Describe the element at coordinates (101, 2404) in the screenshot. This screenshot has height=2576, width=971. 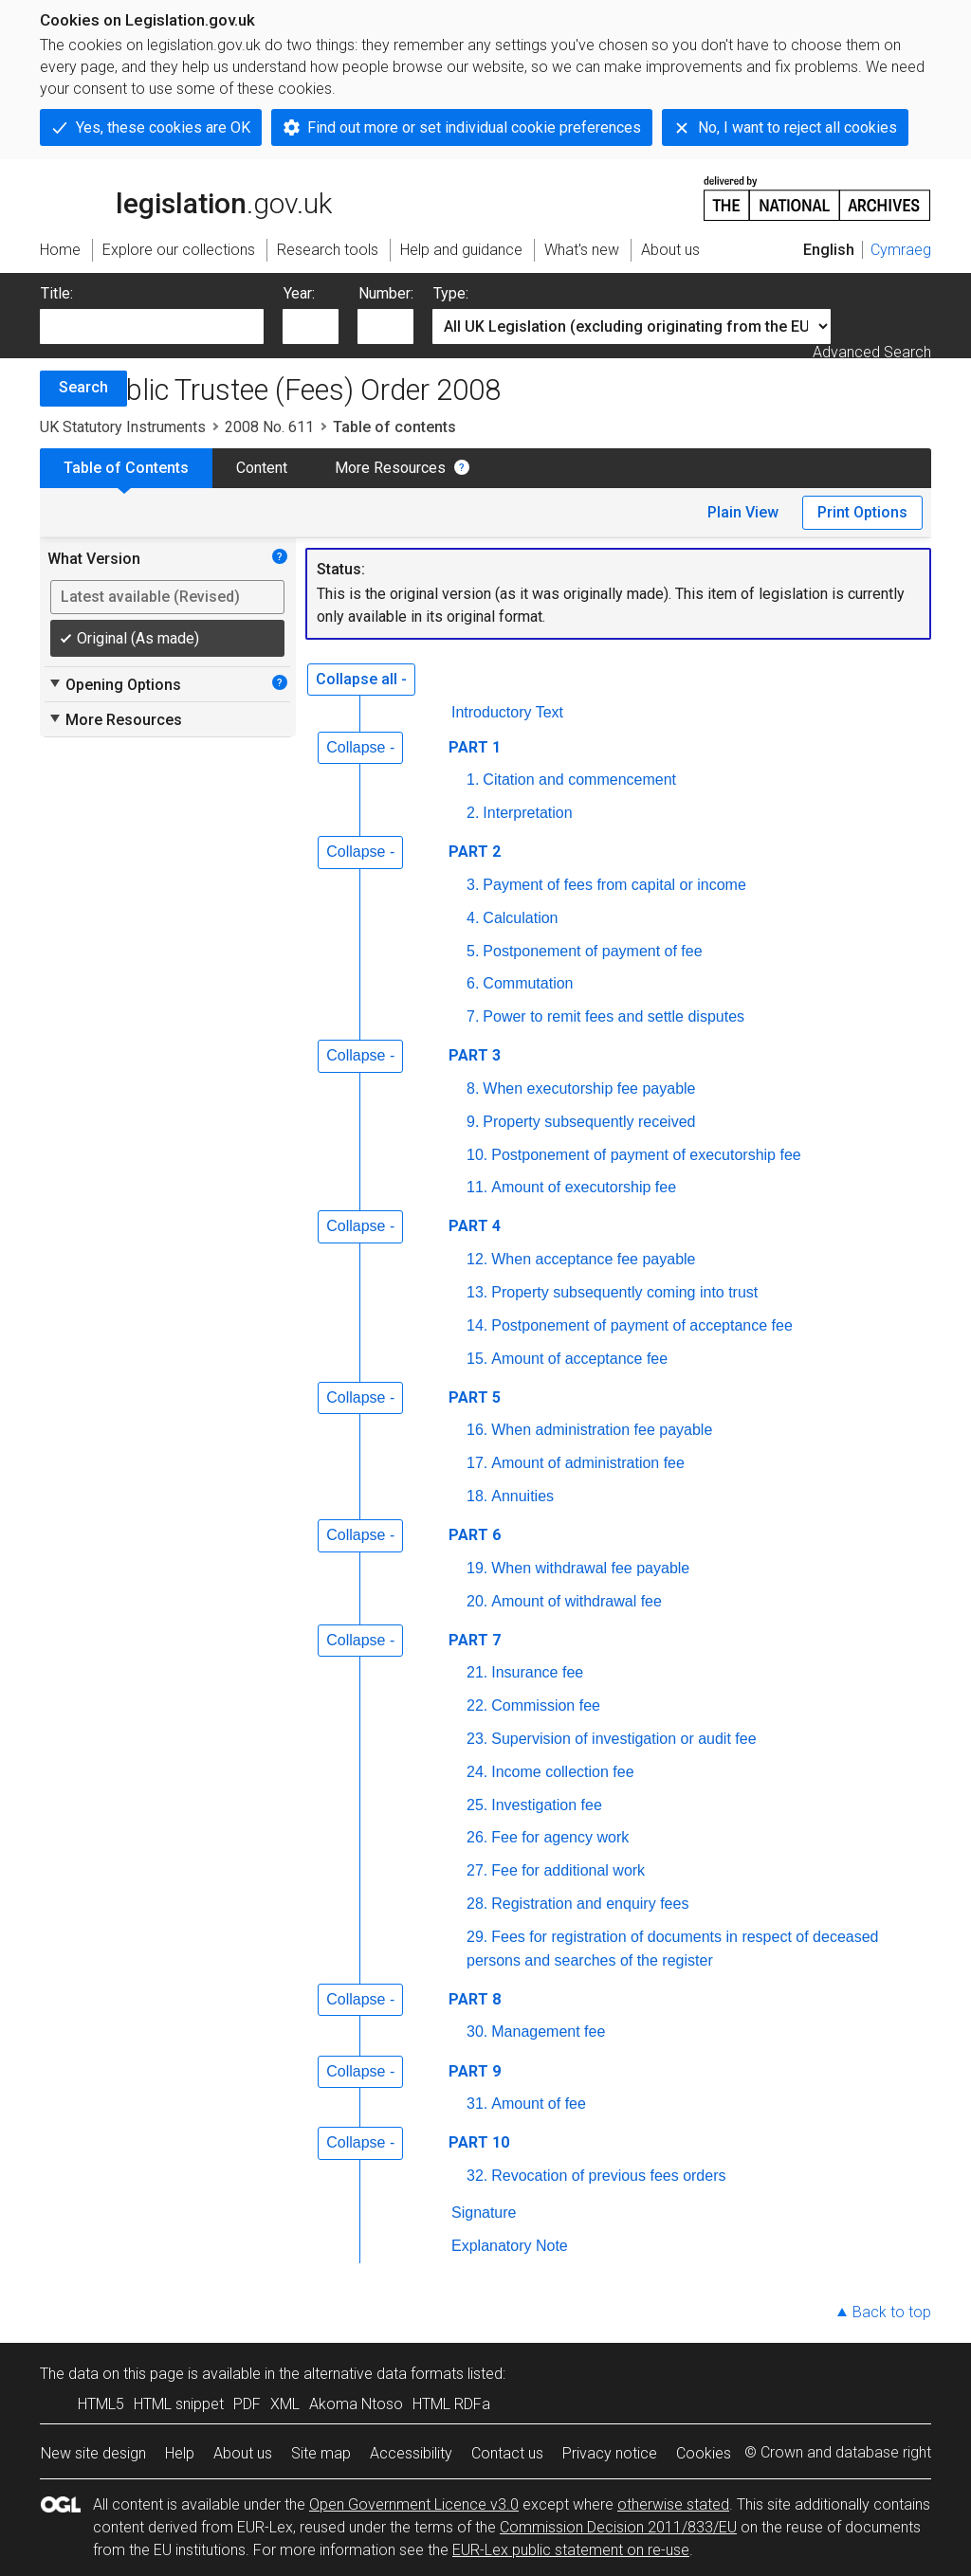
I see `HTML5` at that location.